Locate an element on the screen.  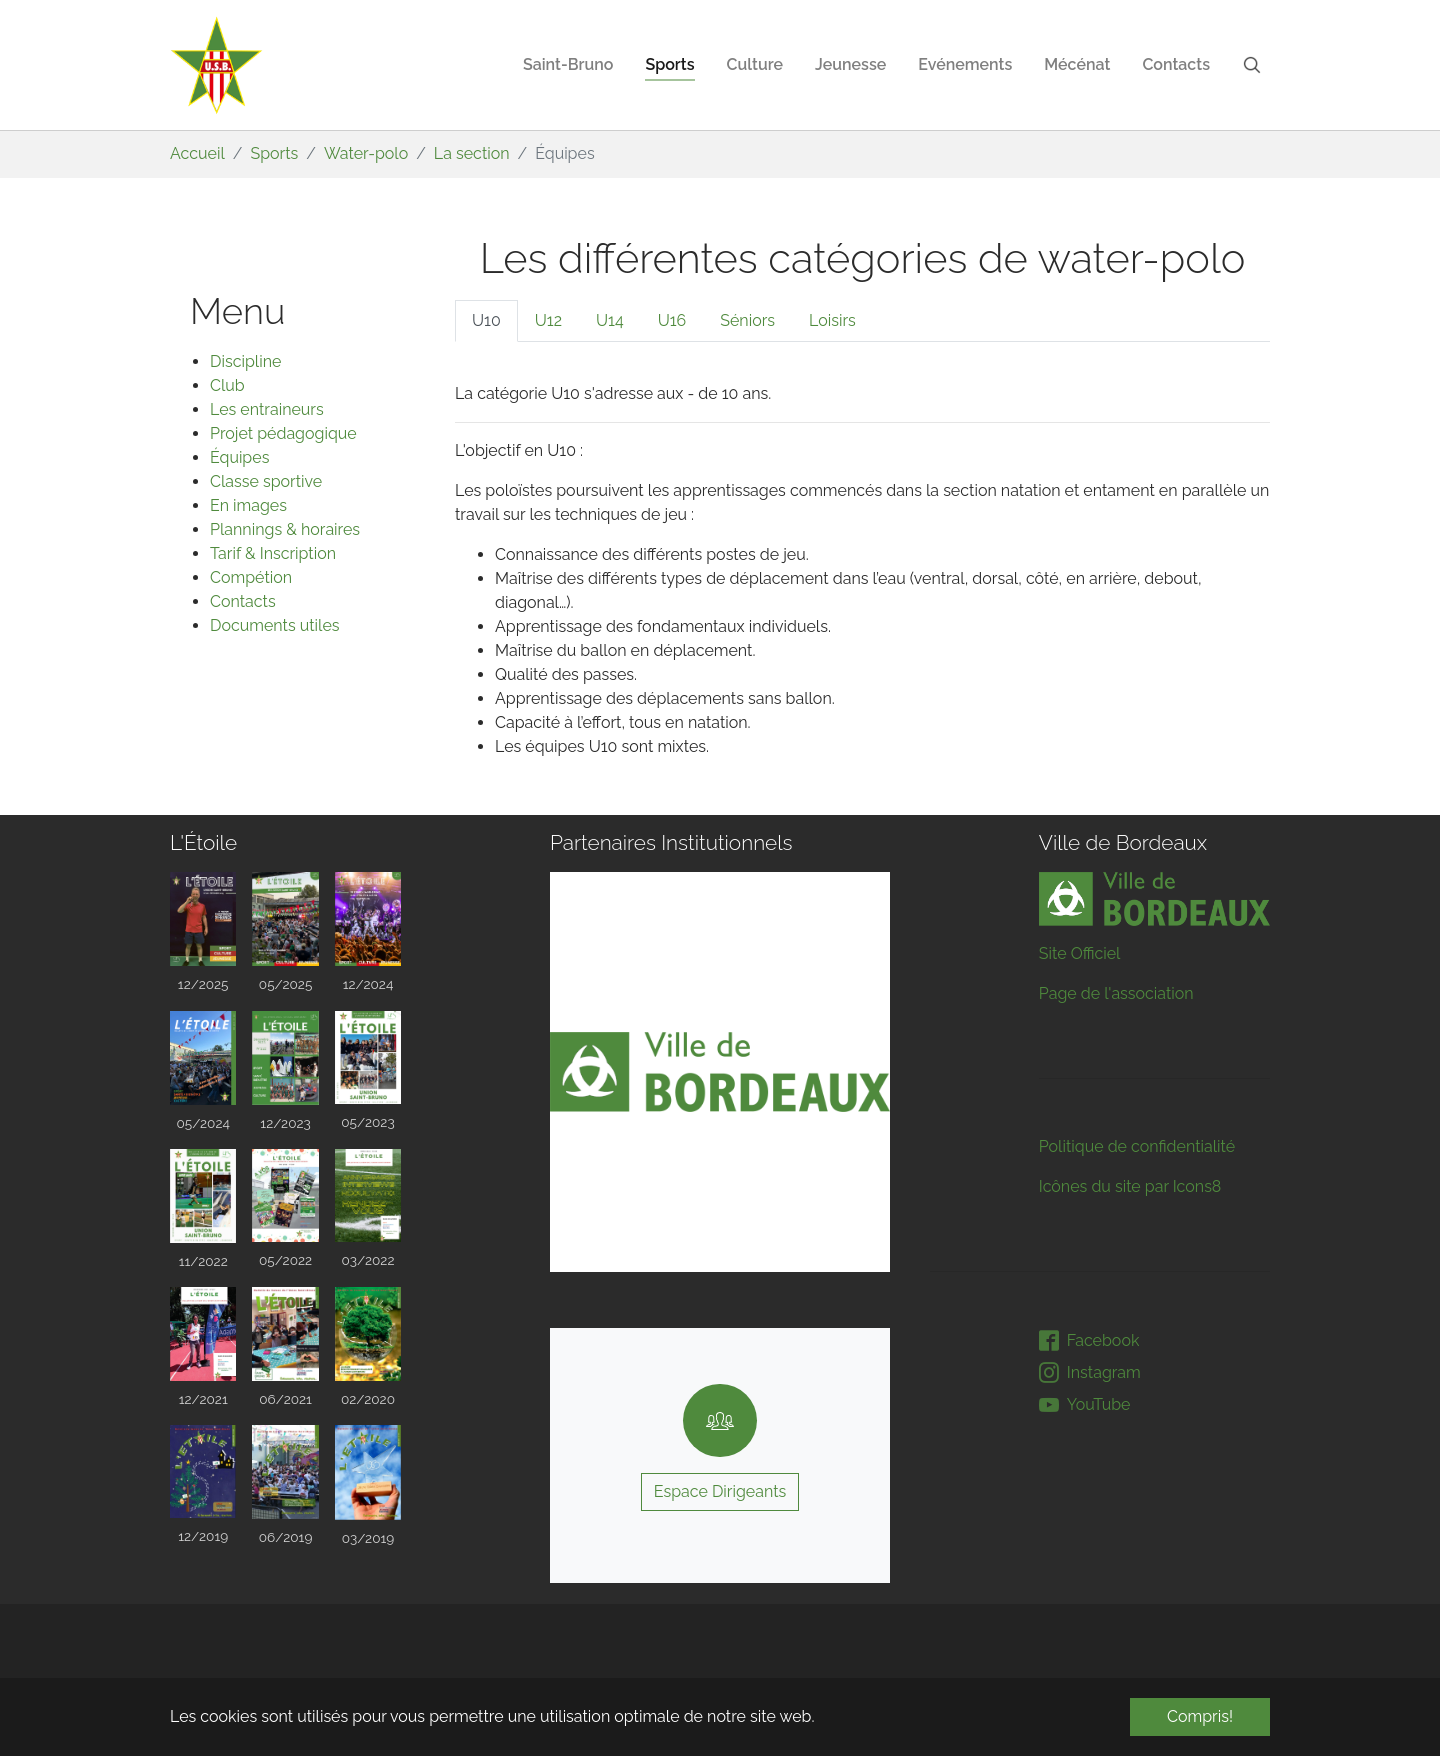
[tab] is located at coordinates (486, 321).